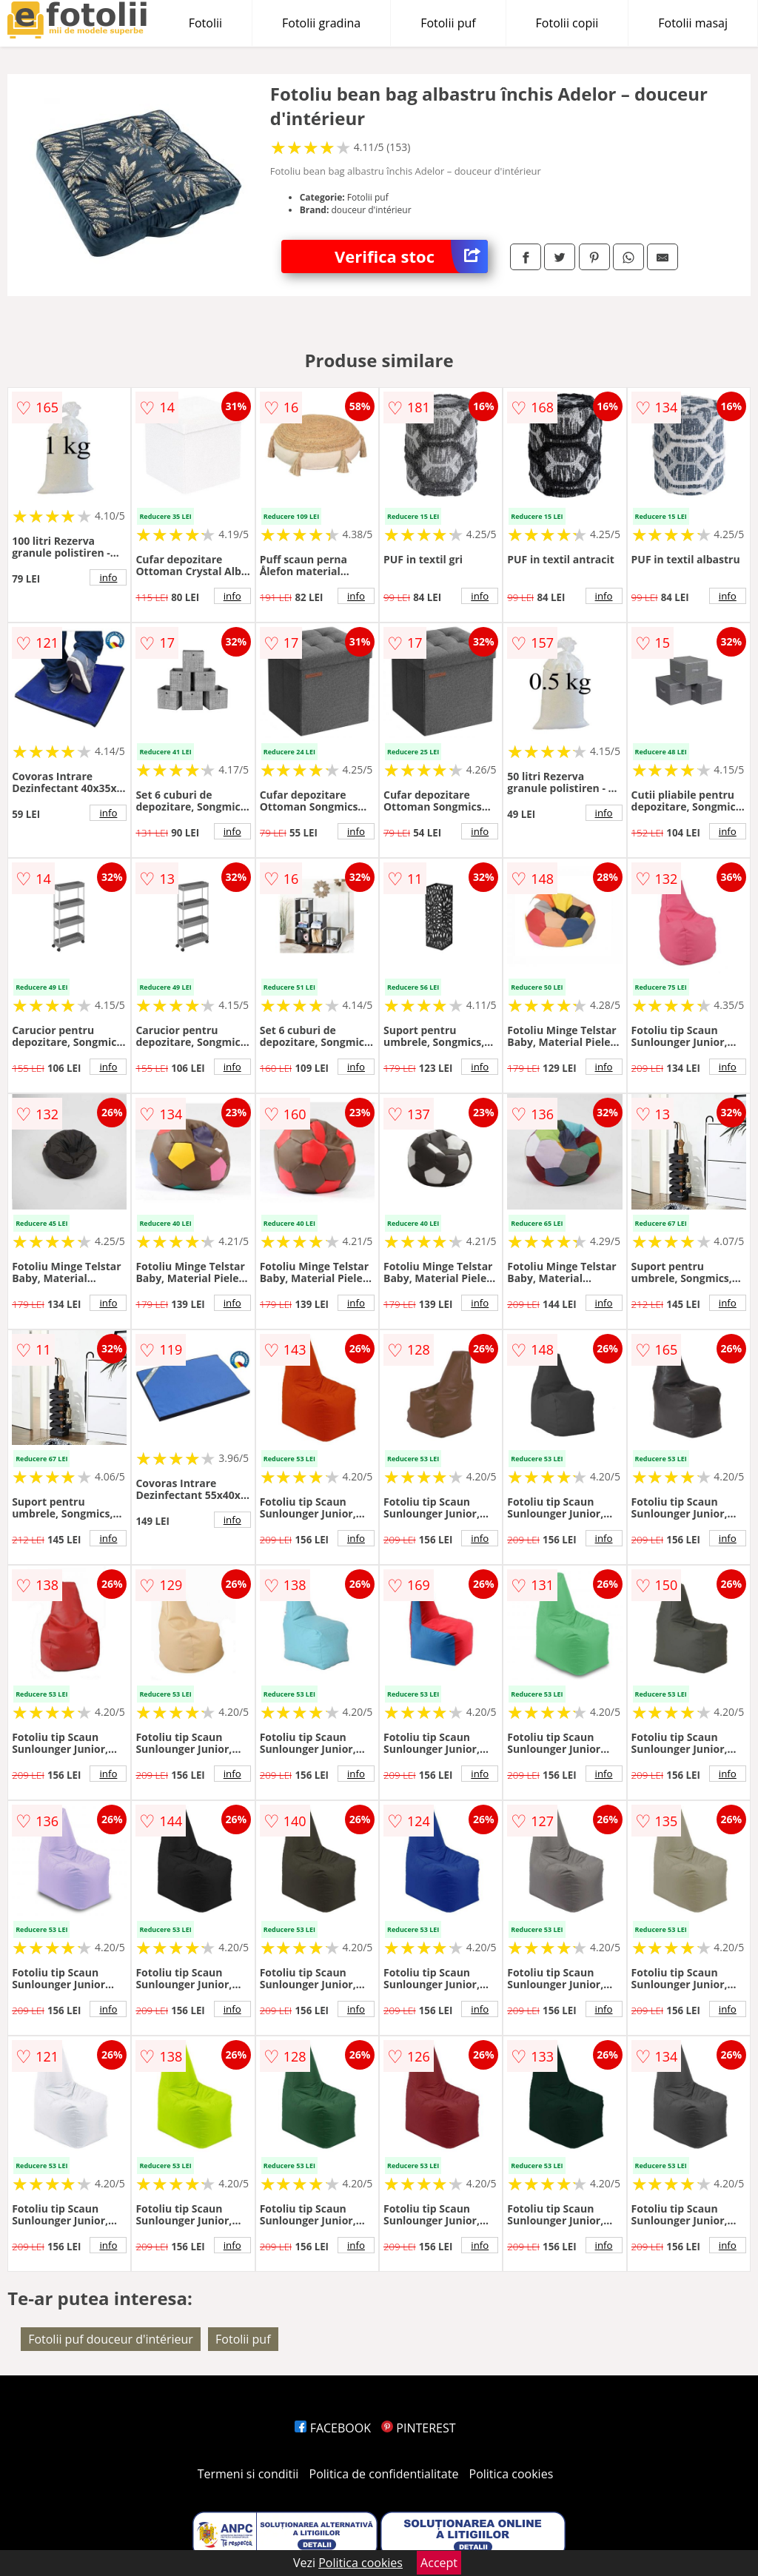 This screenshot has height=2576, width=758. What do you see at coordinates (384, 2474) in the screenshot?
I see `Politica de confidentialitate` at bounding box center [384, 2474].